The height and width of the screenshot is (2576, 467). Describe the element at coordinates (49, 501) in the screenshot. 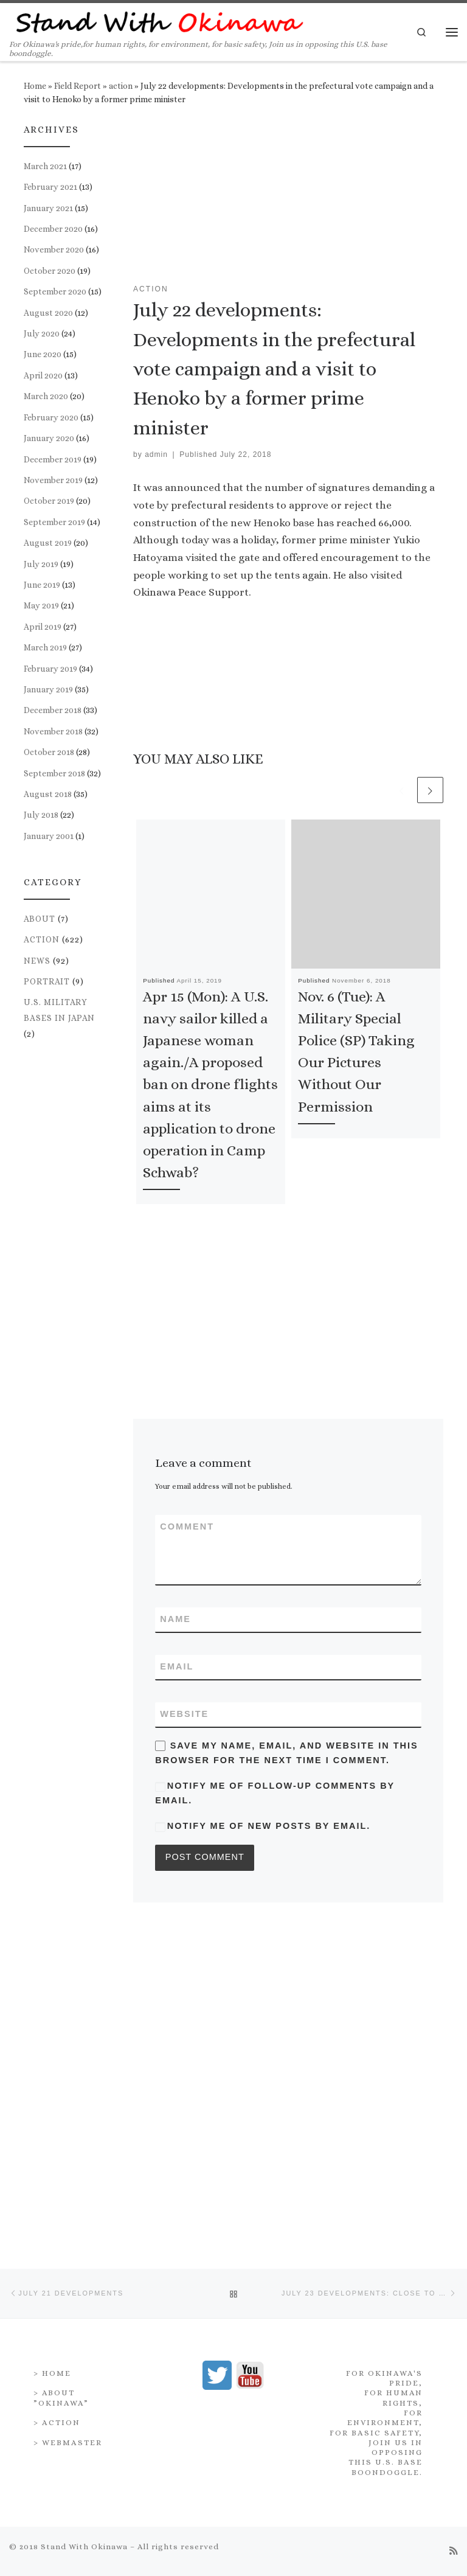

I see `October 2019` at that location.